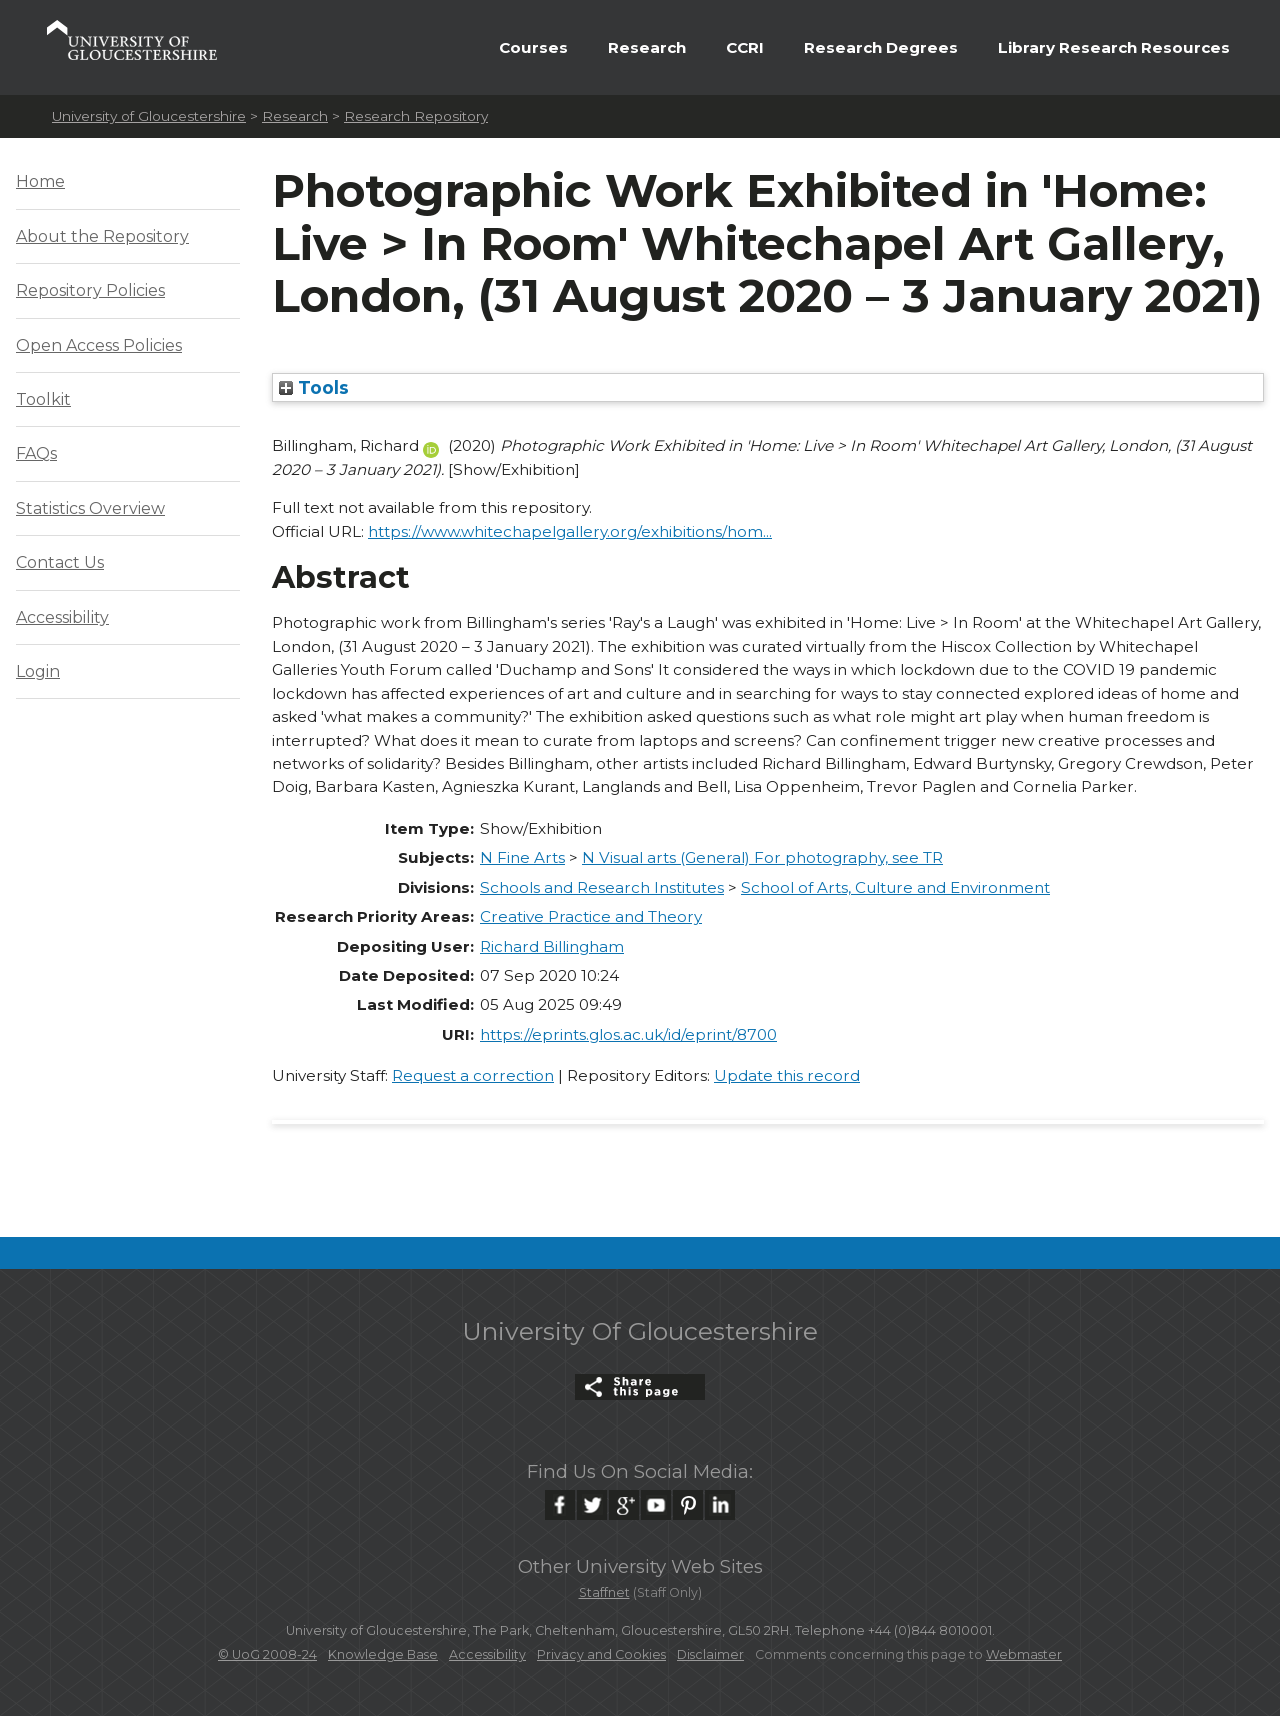  Describe the element at coordinates (90, 508) in the screenshot. I see `Statistics Overview` at that location.